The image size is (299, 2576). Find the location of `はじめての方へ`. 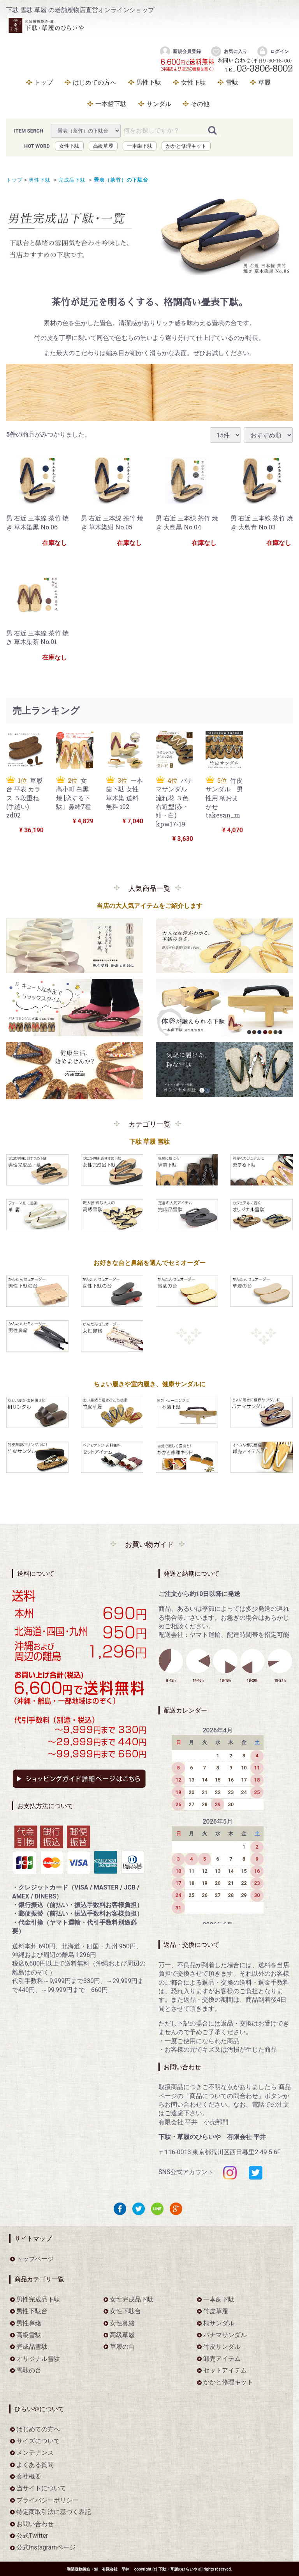

はじめての方へ is located at coordinates (94, 82).